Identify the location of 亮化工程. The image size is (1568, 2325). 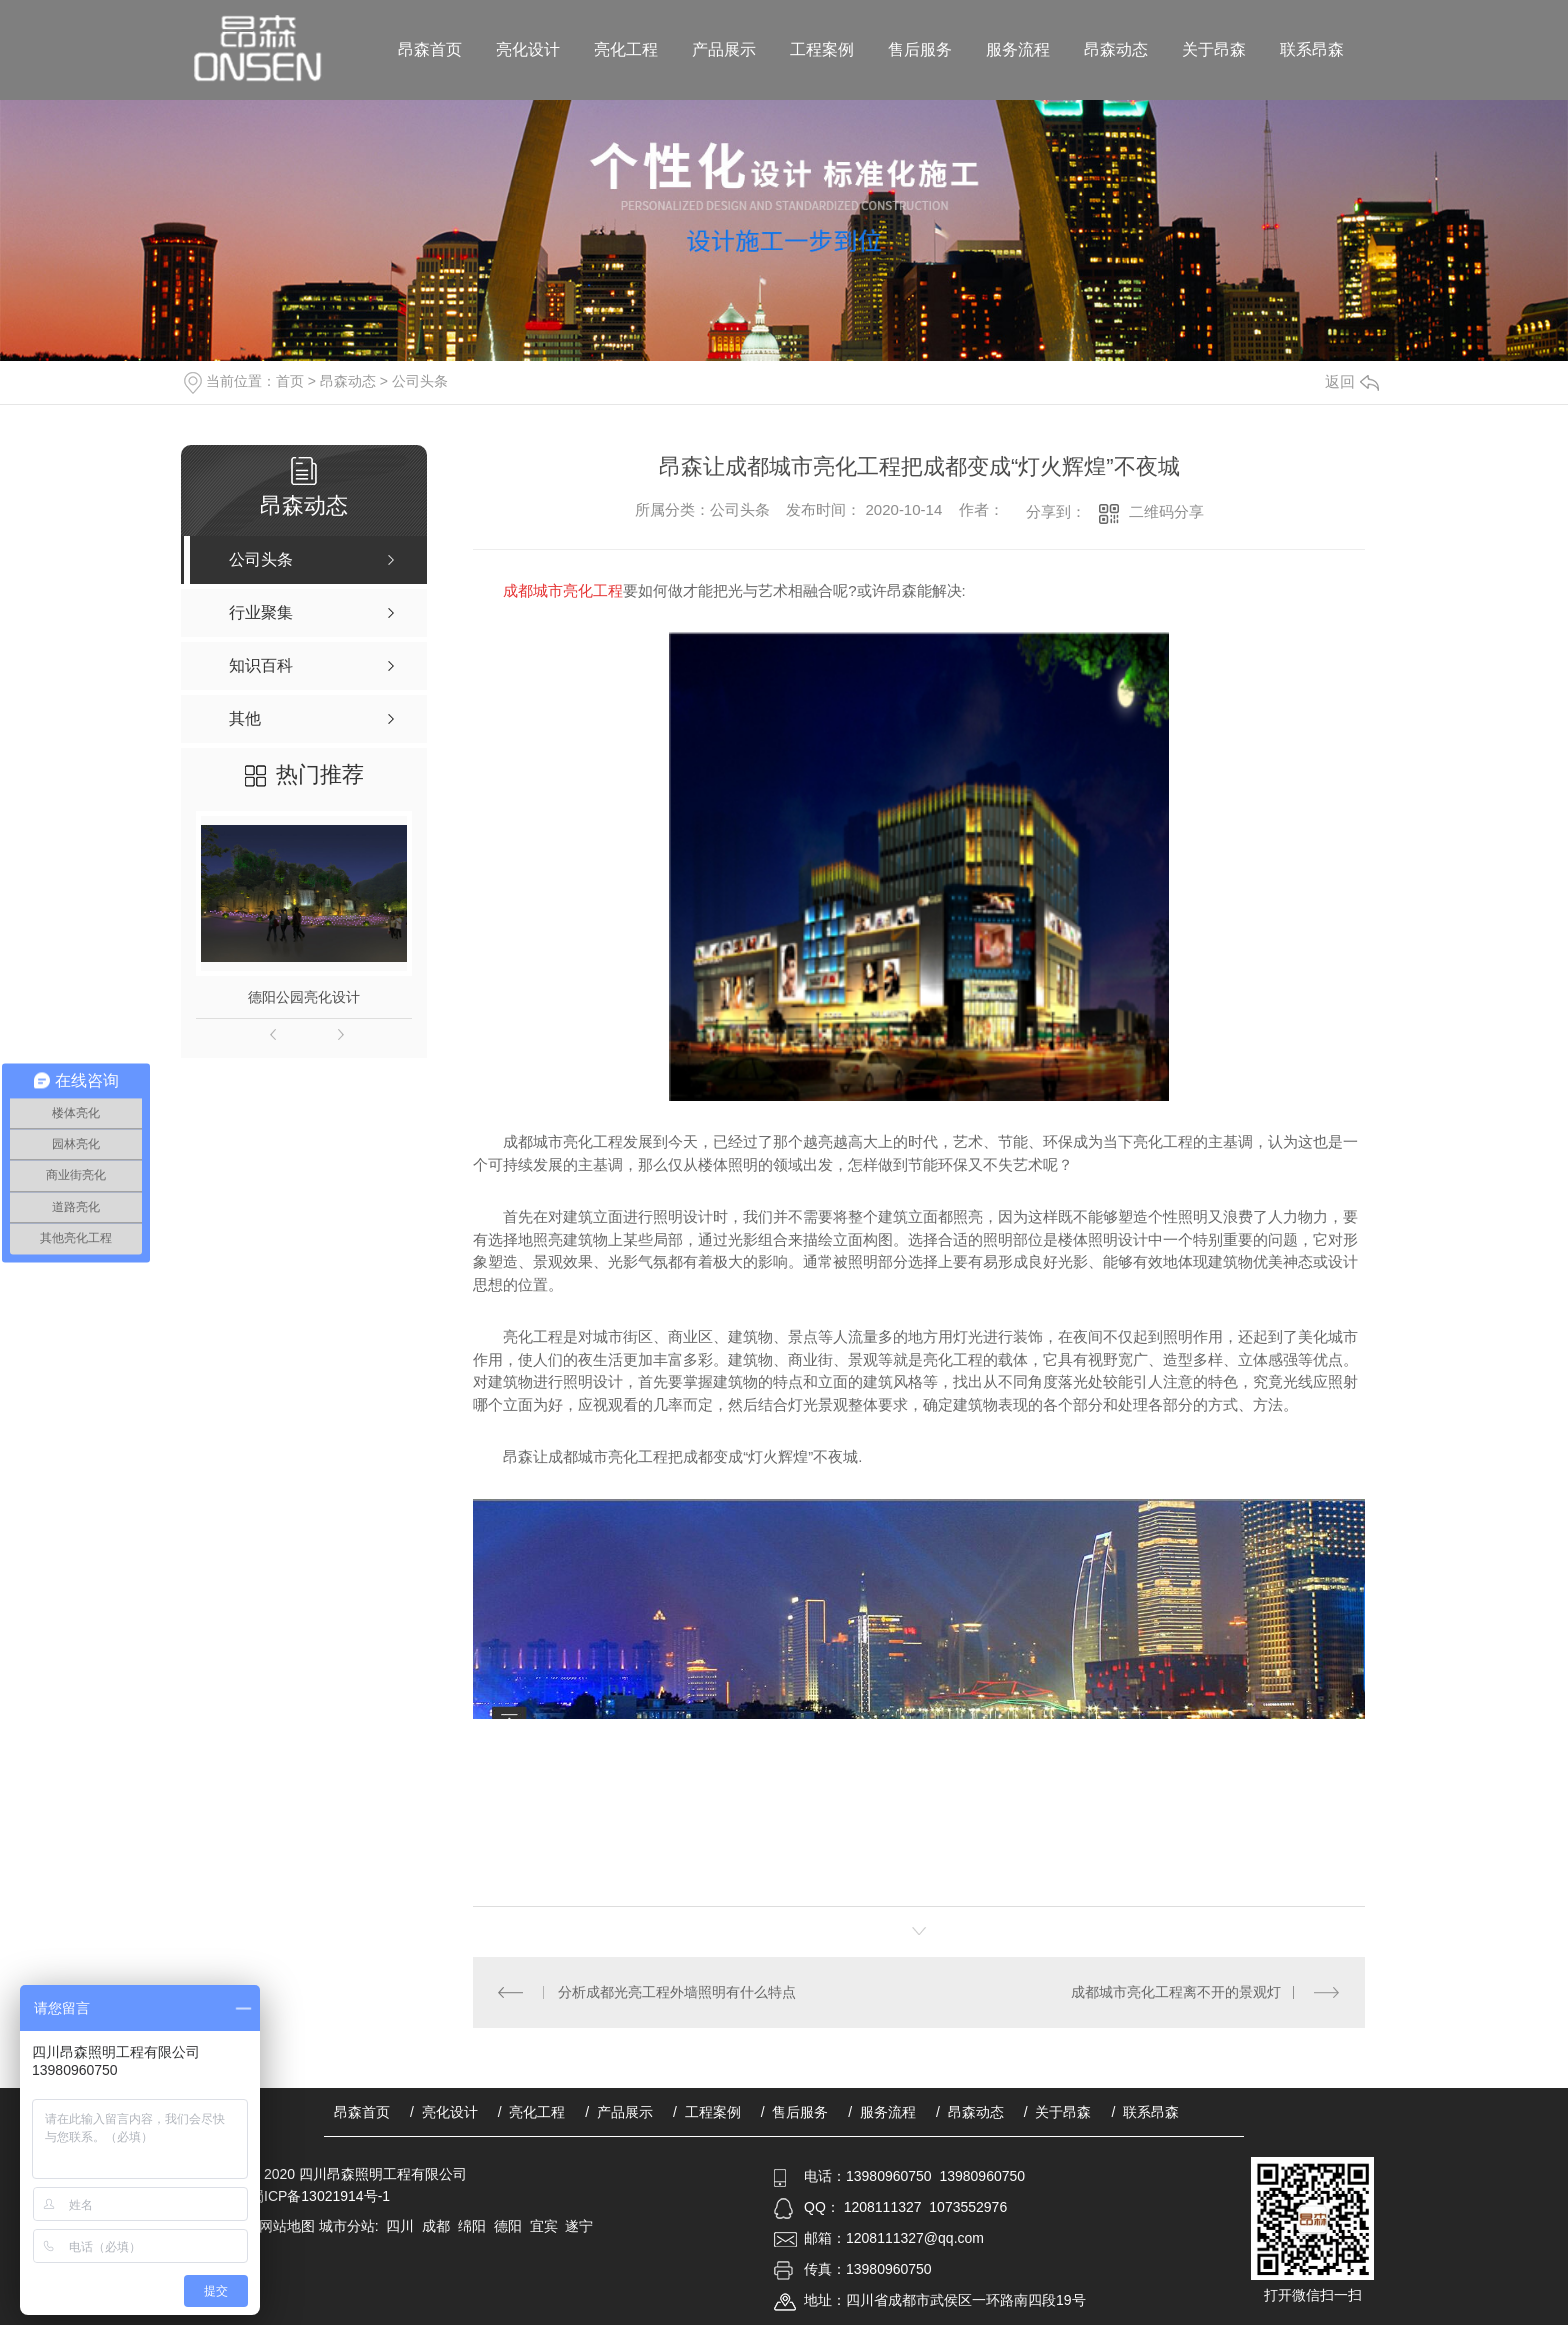
(626, 49).